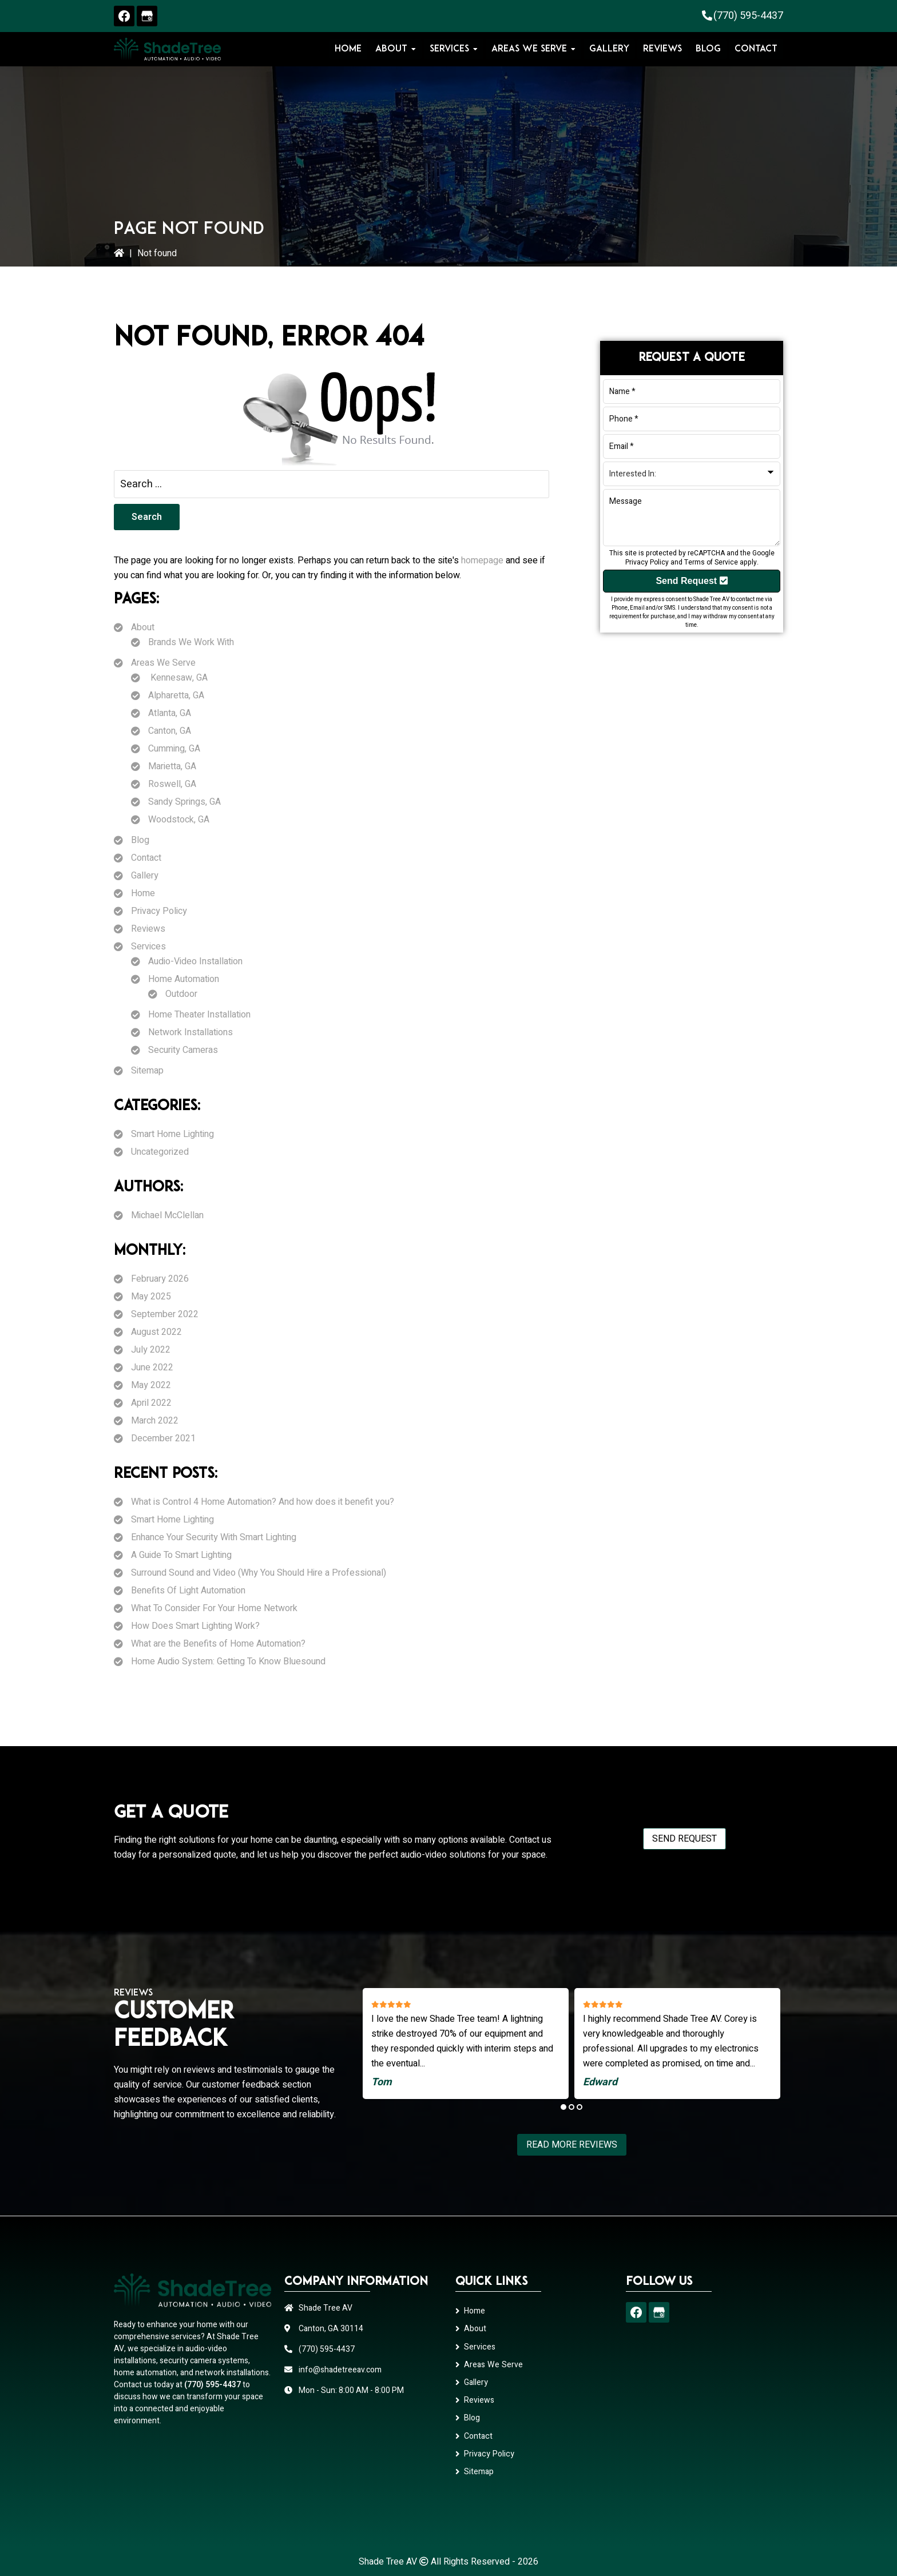 The width and height of the screenshot is (897, 2576). I want to click on What are the Benefits of Home Automation?, so click(218, 1644).